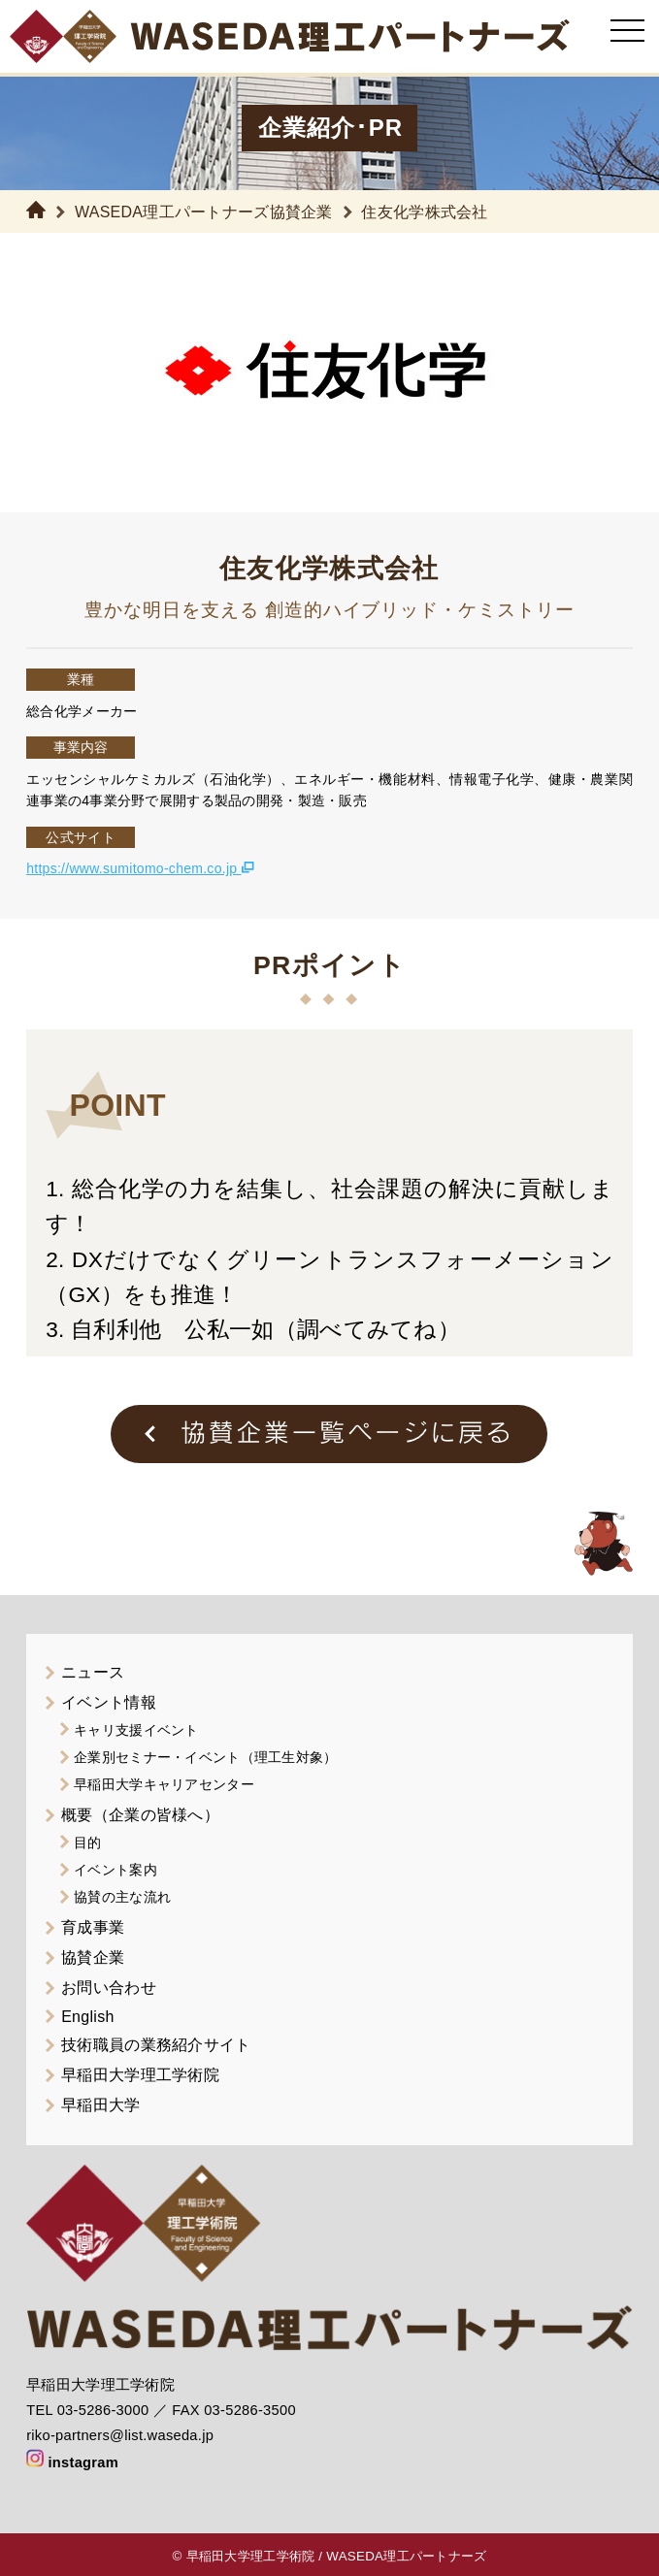 The height and width of the screenshot is (2576, 659). I want to click on 概要（企業の皆様へ）, so click(140, 1815).